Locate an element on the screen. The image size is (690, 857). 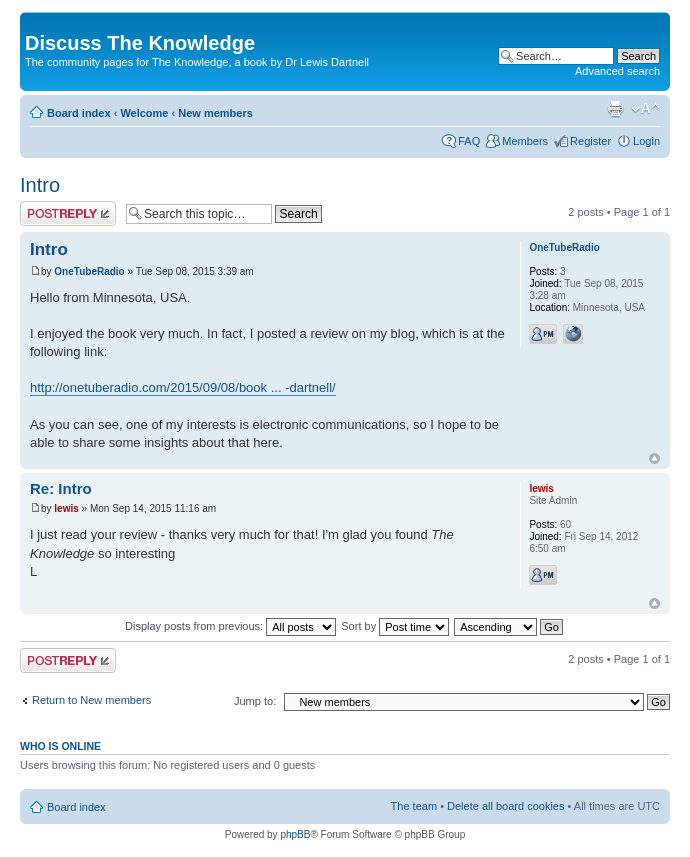
Jump to: is located at coordinates (255, 701).